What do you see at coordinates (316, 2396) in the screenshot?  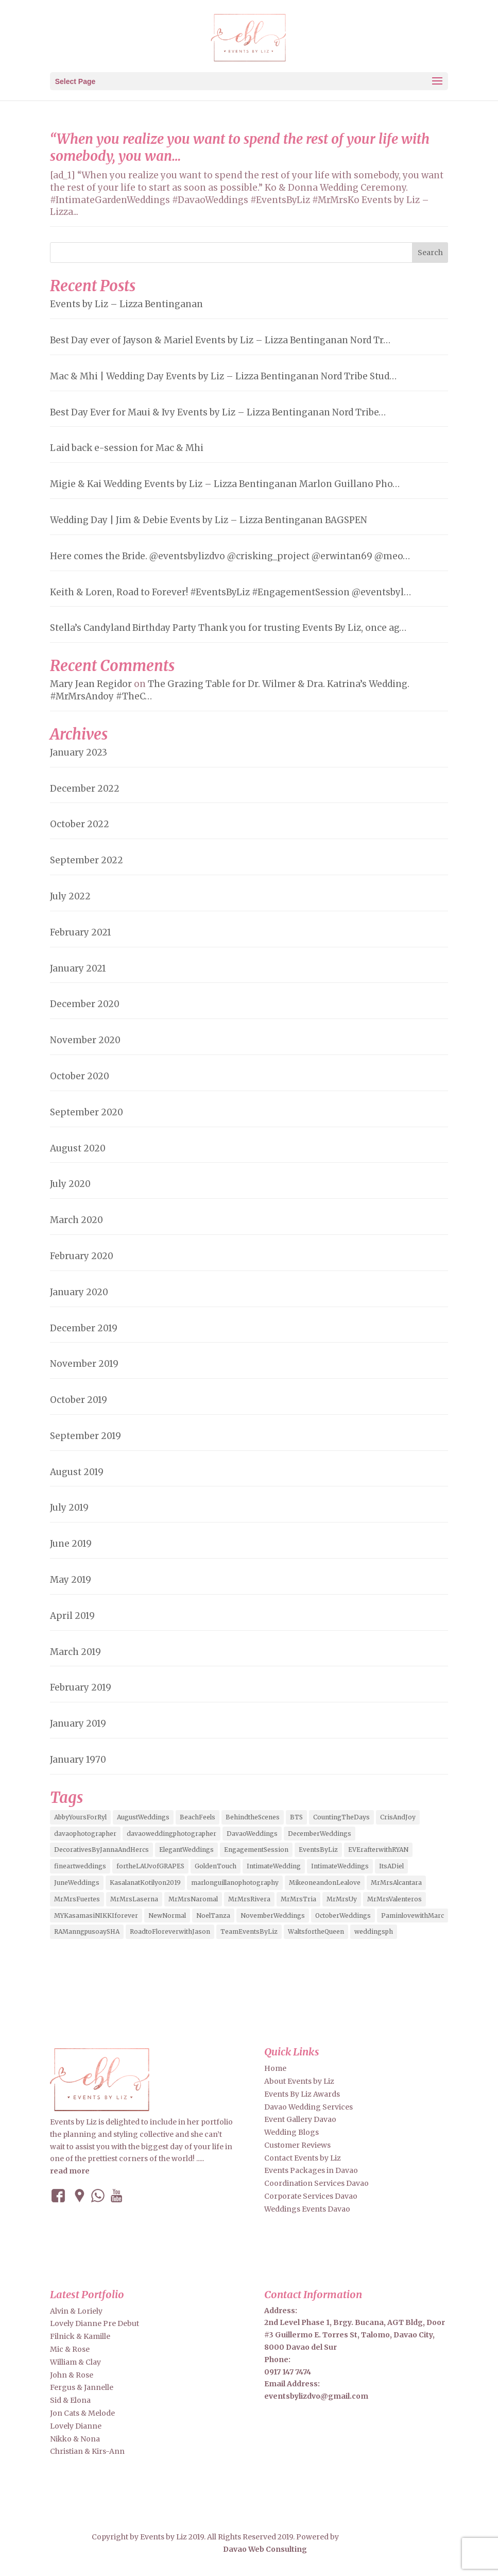 I see `eventsbylizdvo@gmail.com` at bounding box center [316, 2396].